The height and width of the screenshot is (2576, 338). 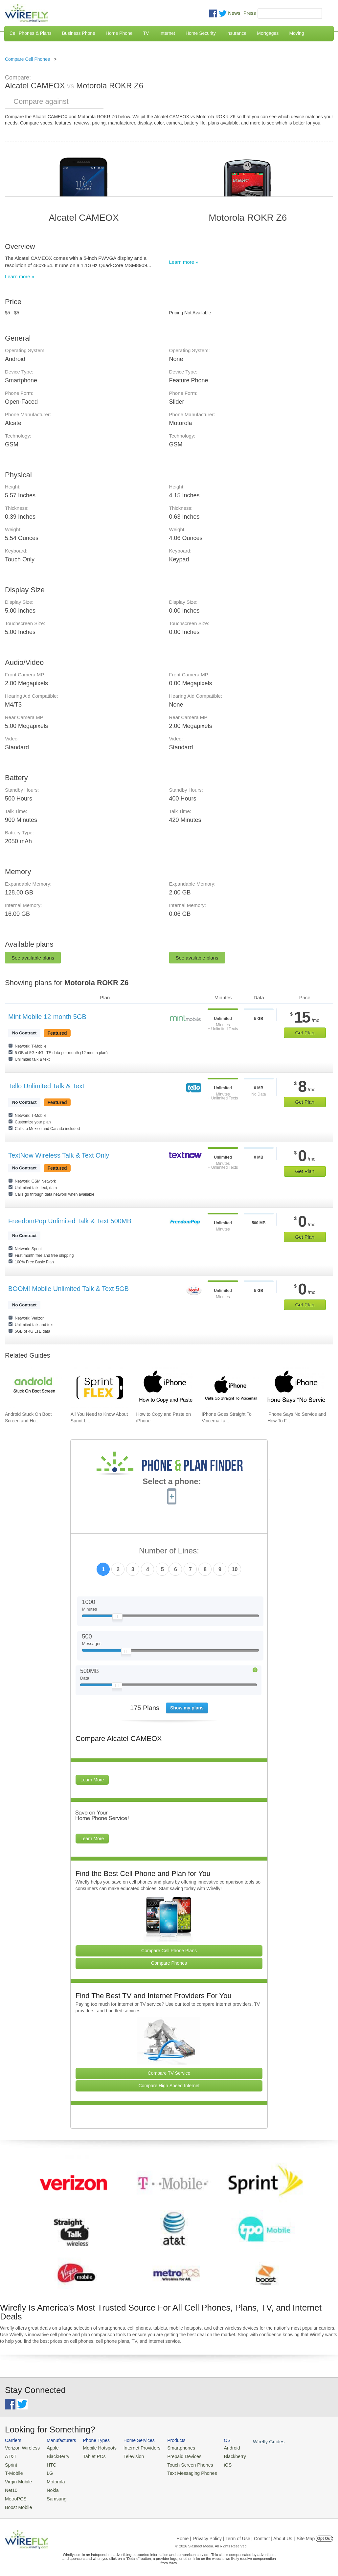 I want to click on MetroPCS, so click(x=15, y=2495).